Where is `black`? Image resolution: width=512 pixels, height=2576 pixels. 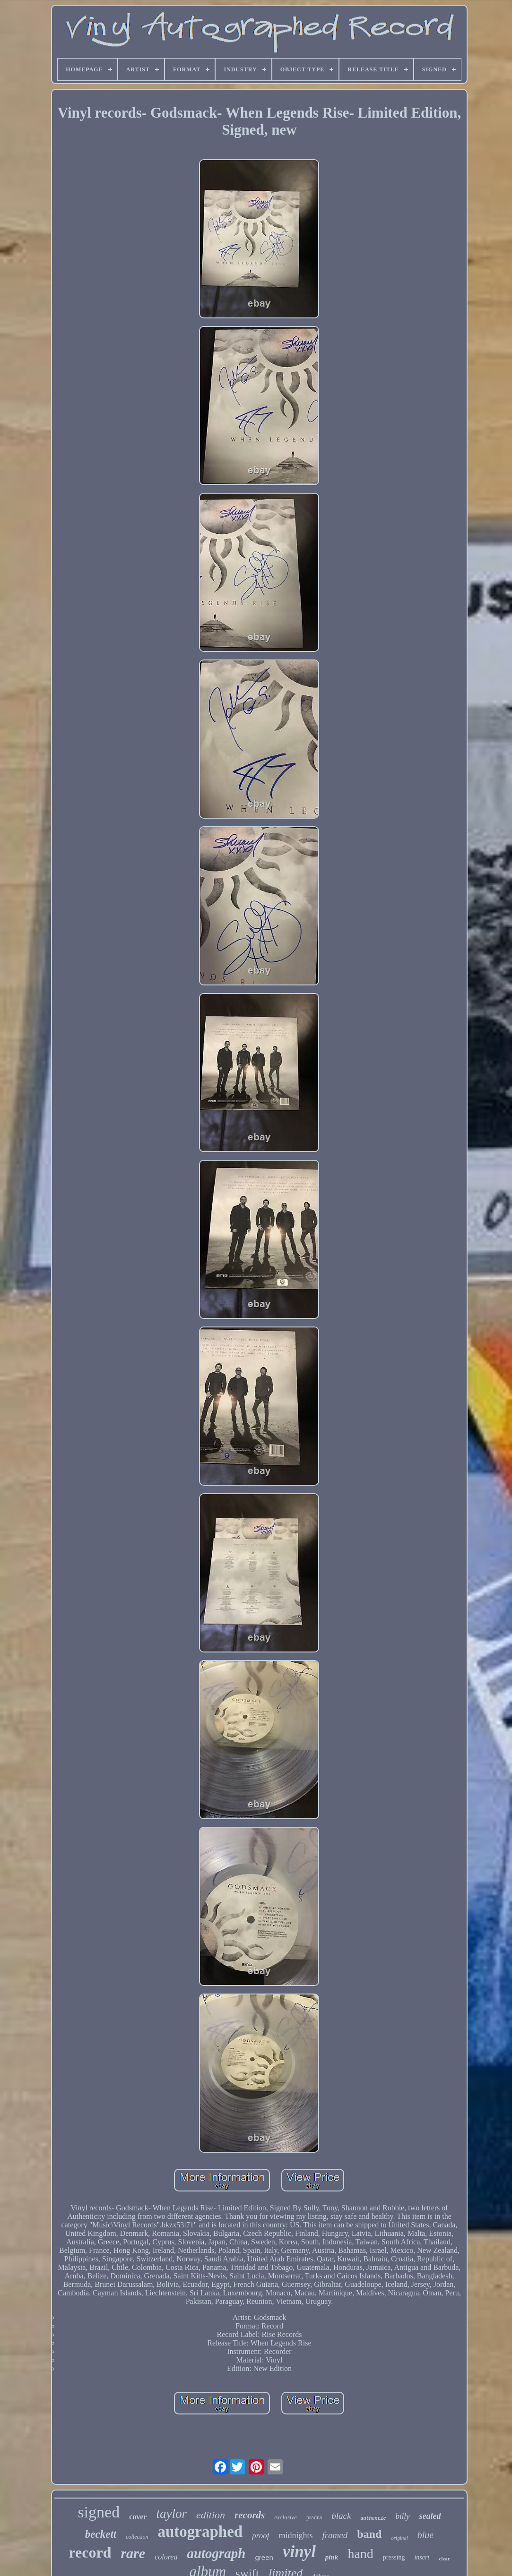
black is located at coordinates (341, 2516).